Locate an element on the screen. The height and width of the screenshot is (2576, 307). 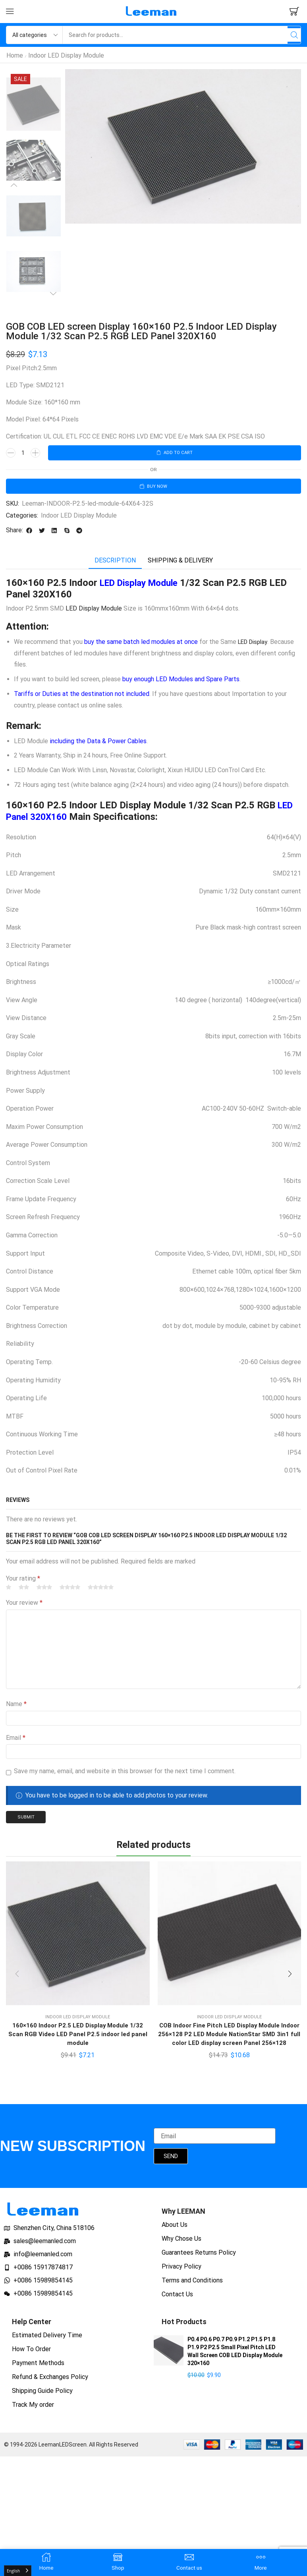
Guarantees Returns Policy is located at coordinates (199, 2257).